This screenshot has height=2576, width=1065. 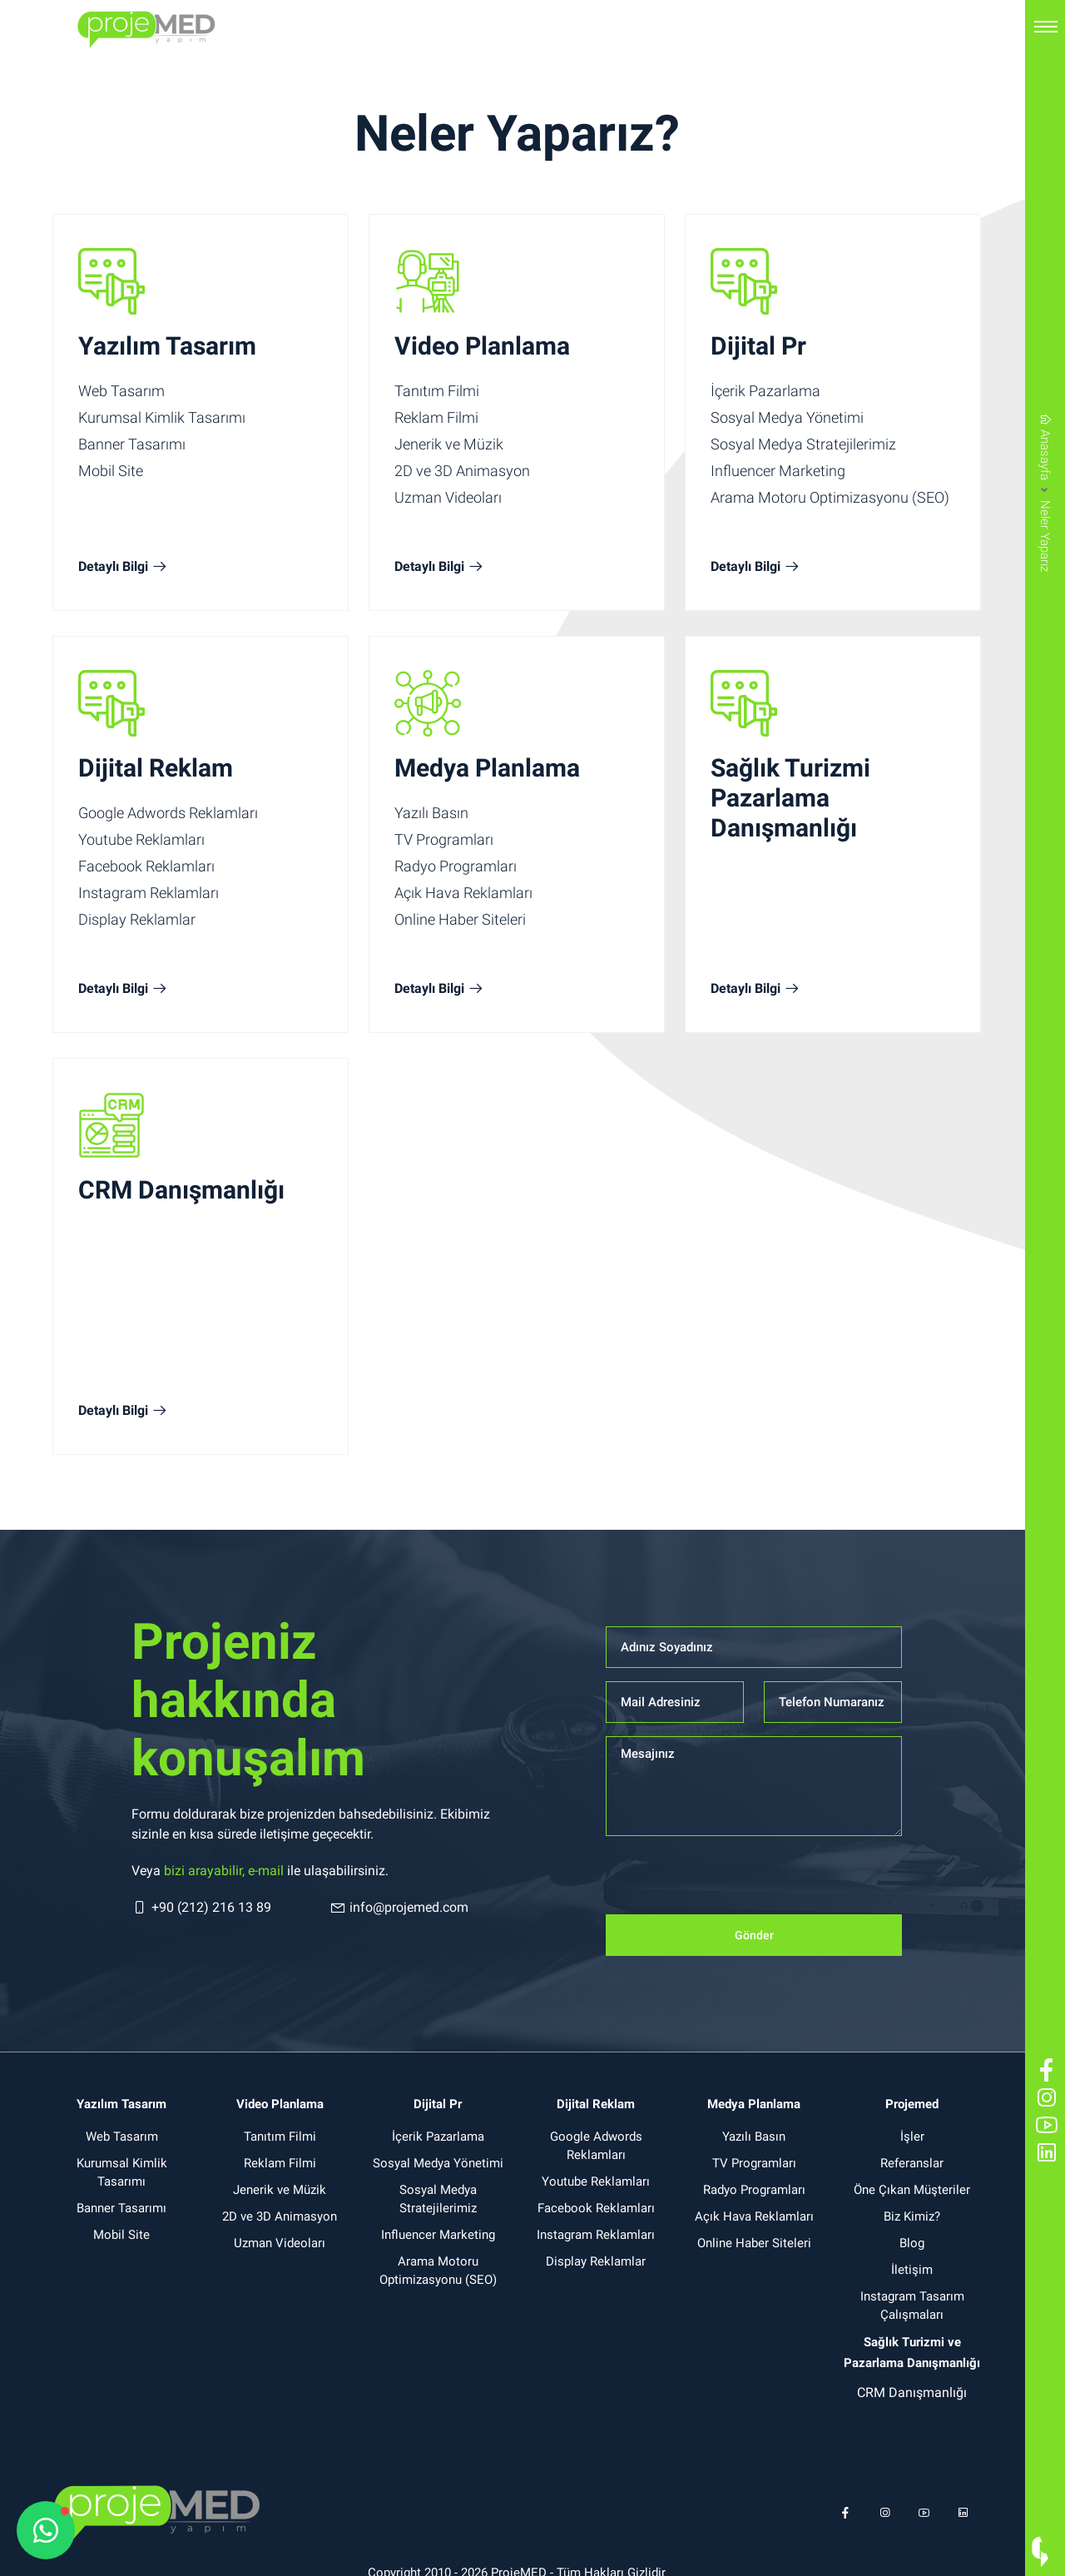 I want to click on İçerik Pazarlama, so click(x=765, y=391).